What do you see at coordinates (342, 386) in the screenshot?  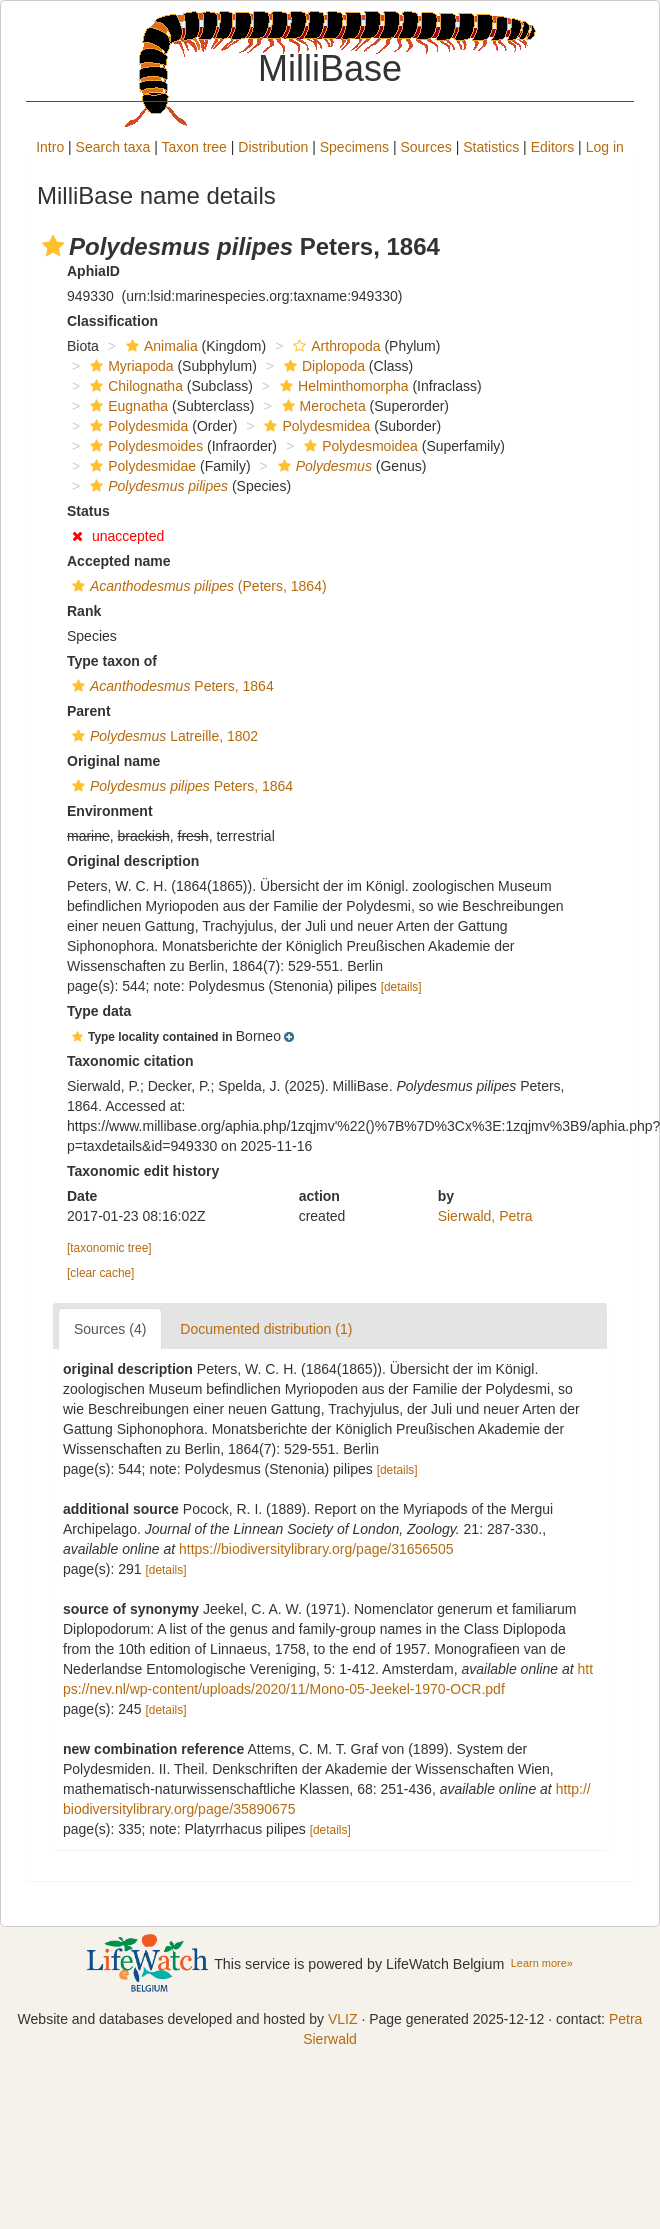 I see `Helminthomorpha` at bounding box center [342, 386].